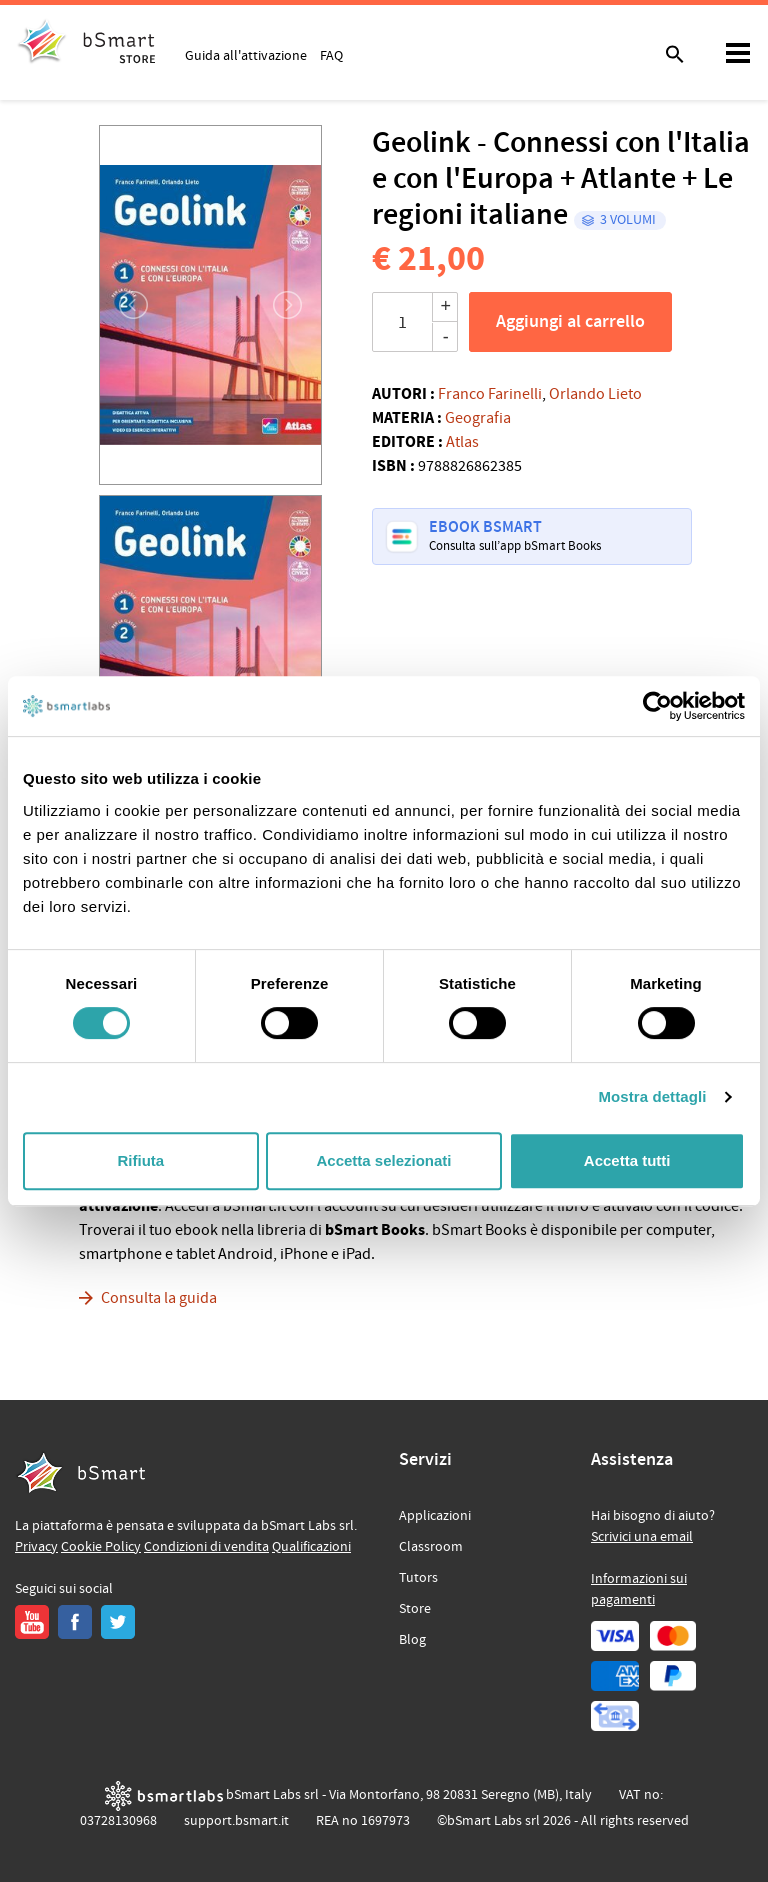 The height and width of the screenshot is (1882, 768). Describe the element at coordinates (383, 1160) in the screenshot. I see `Accetta selezionati` at that location.